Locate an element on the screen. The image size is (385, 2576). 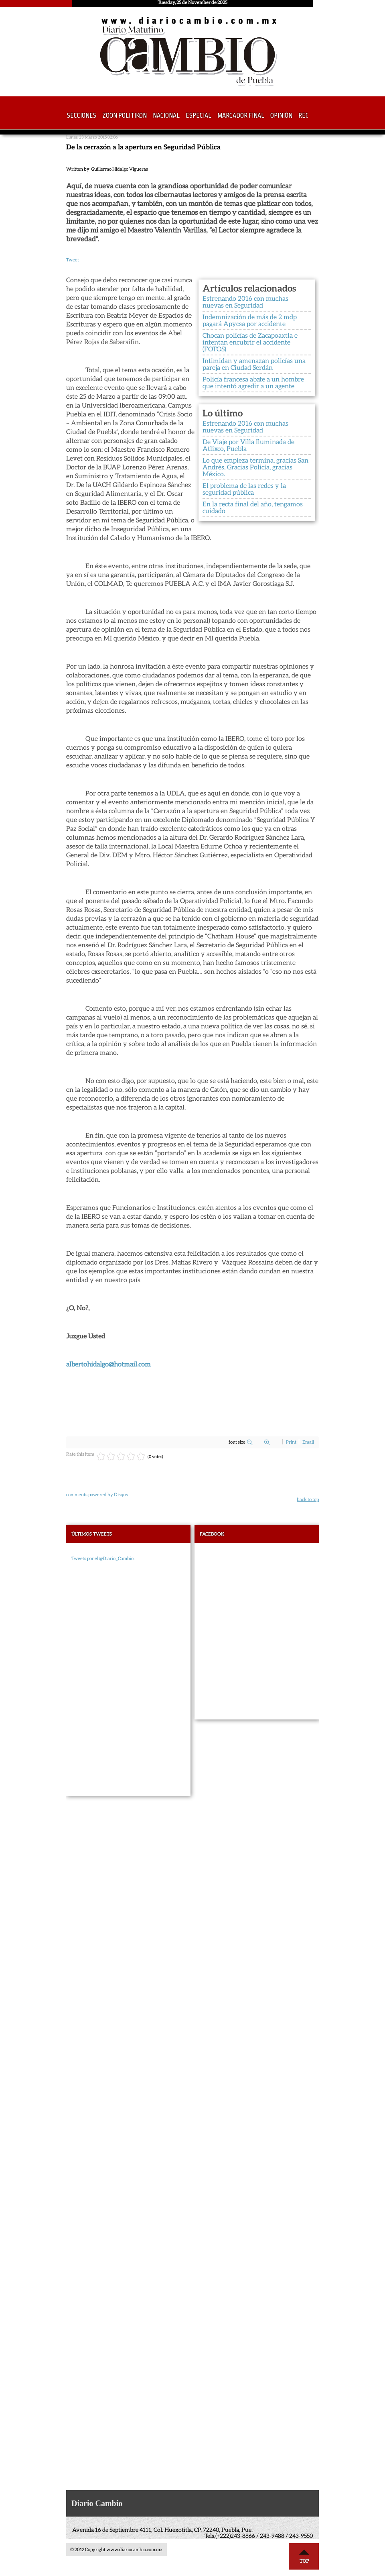
Secciones is located at coordinates (81, 115).